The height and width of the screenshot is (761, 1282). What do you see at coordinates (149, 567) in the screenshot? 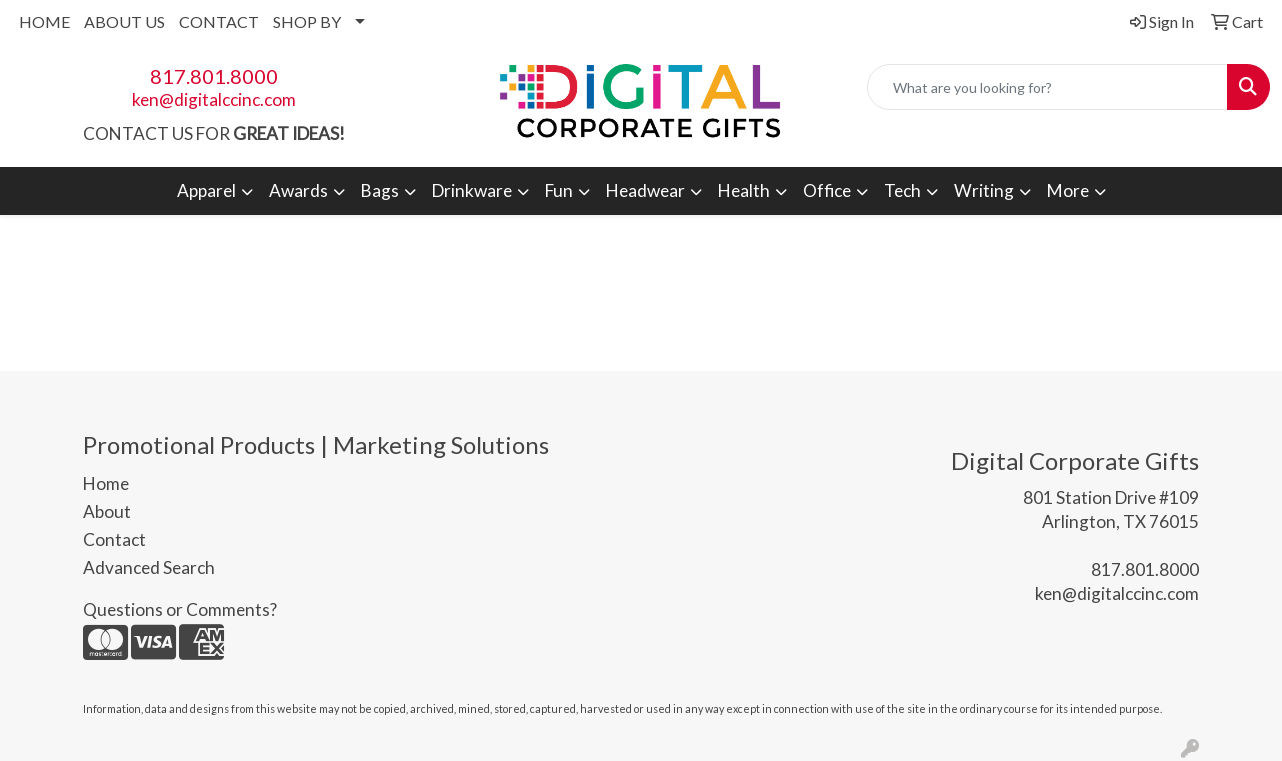
I see `Advanced Search` at bounding box center [149, 567].